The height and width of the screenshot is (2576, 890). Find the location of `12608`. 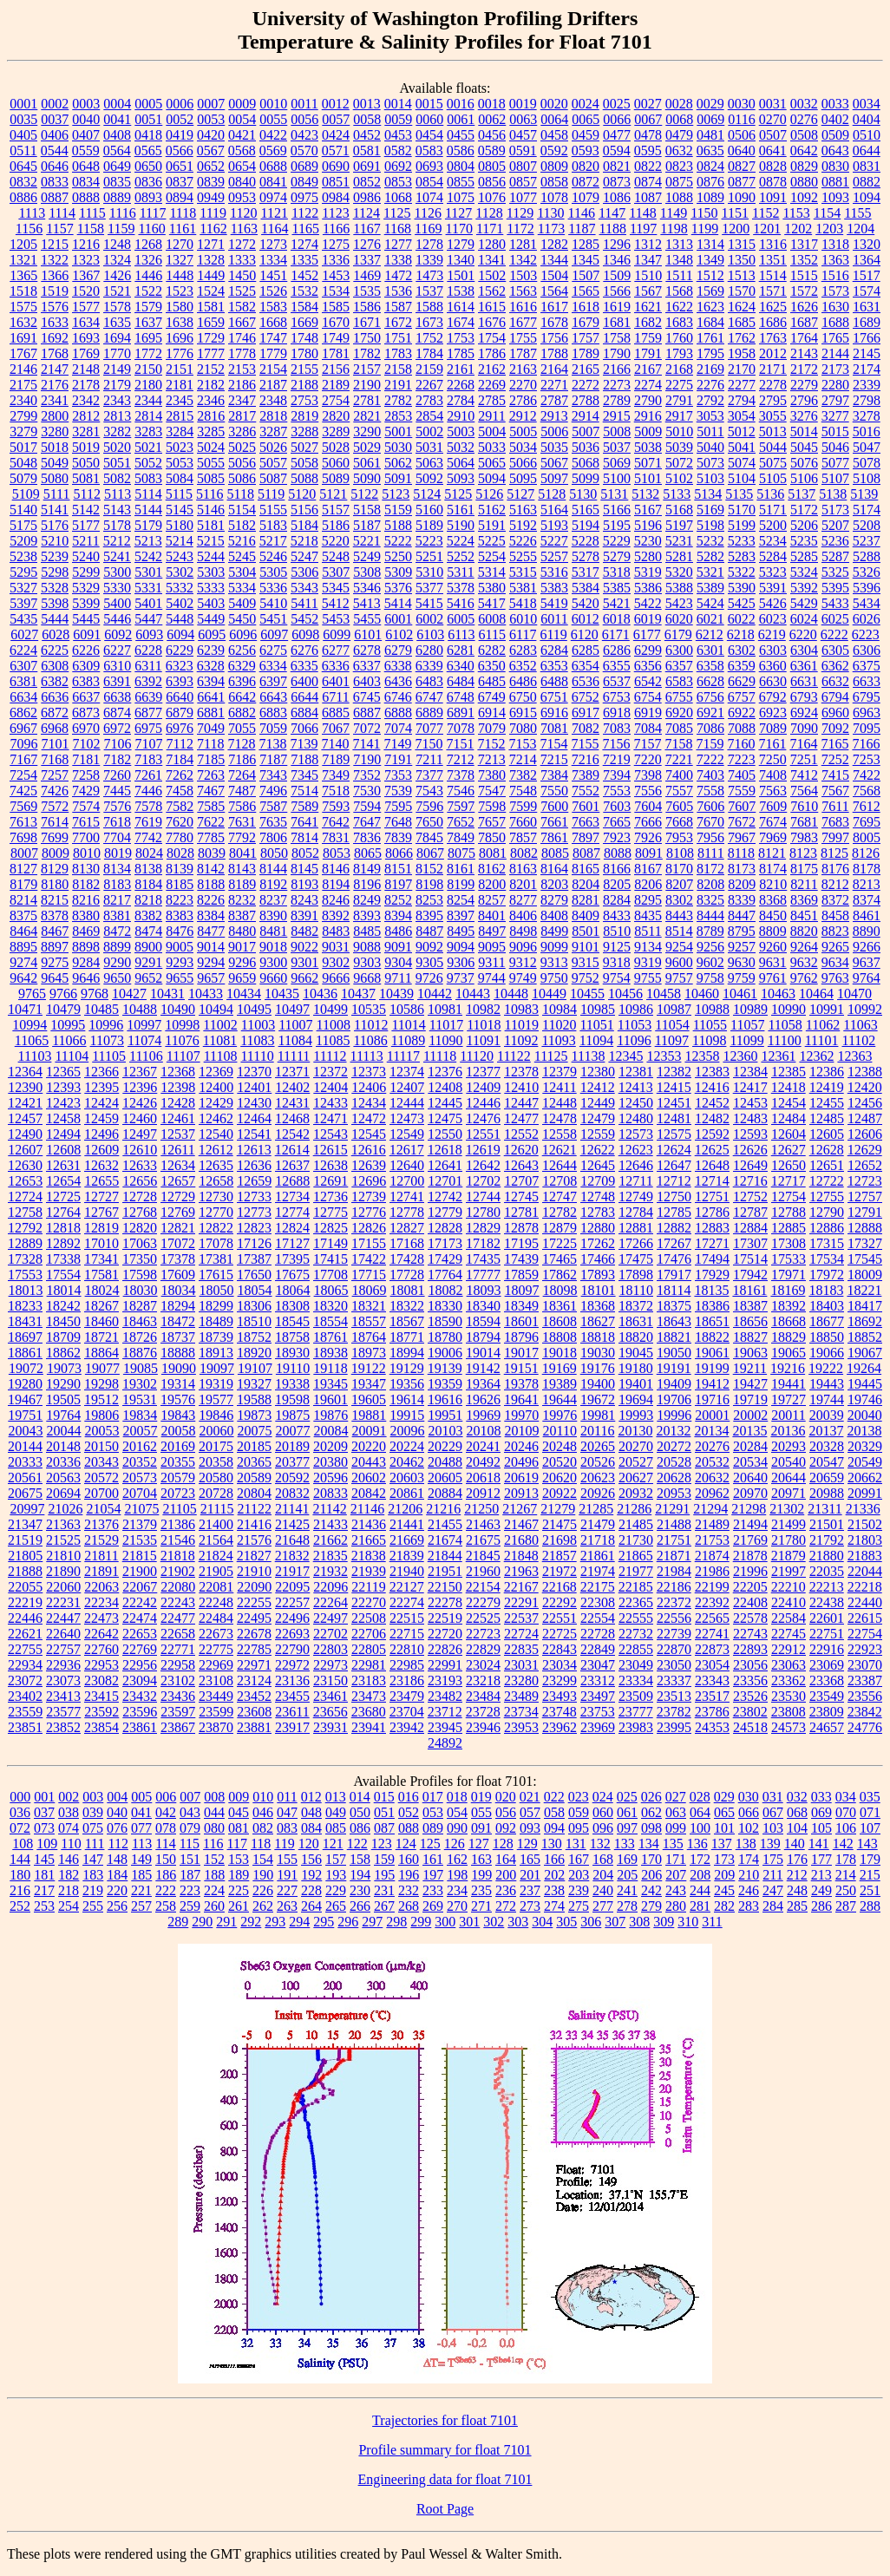

12608 is located at coordinates (63, 1149).